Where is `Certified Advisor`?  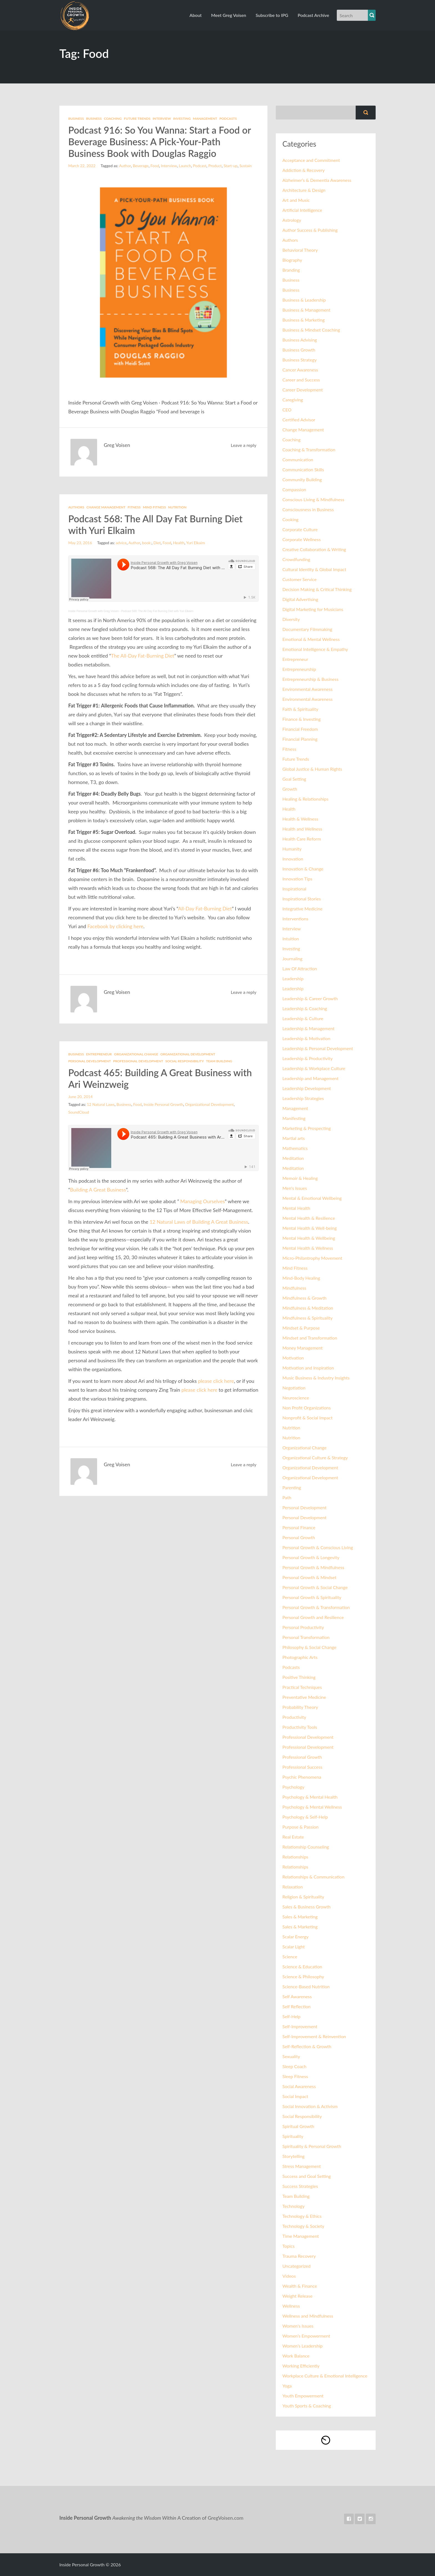
Certified Advisor is located at coordinates (298, 419).